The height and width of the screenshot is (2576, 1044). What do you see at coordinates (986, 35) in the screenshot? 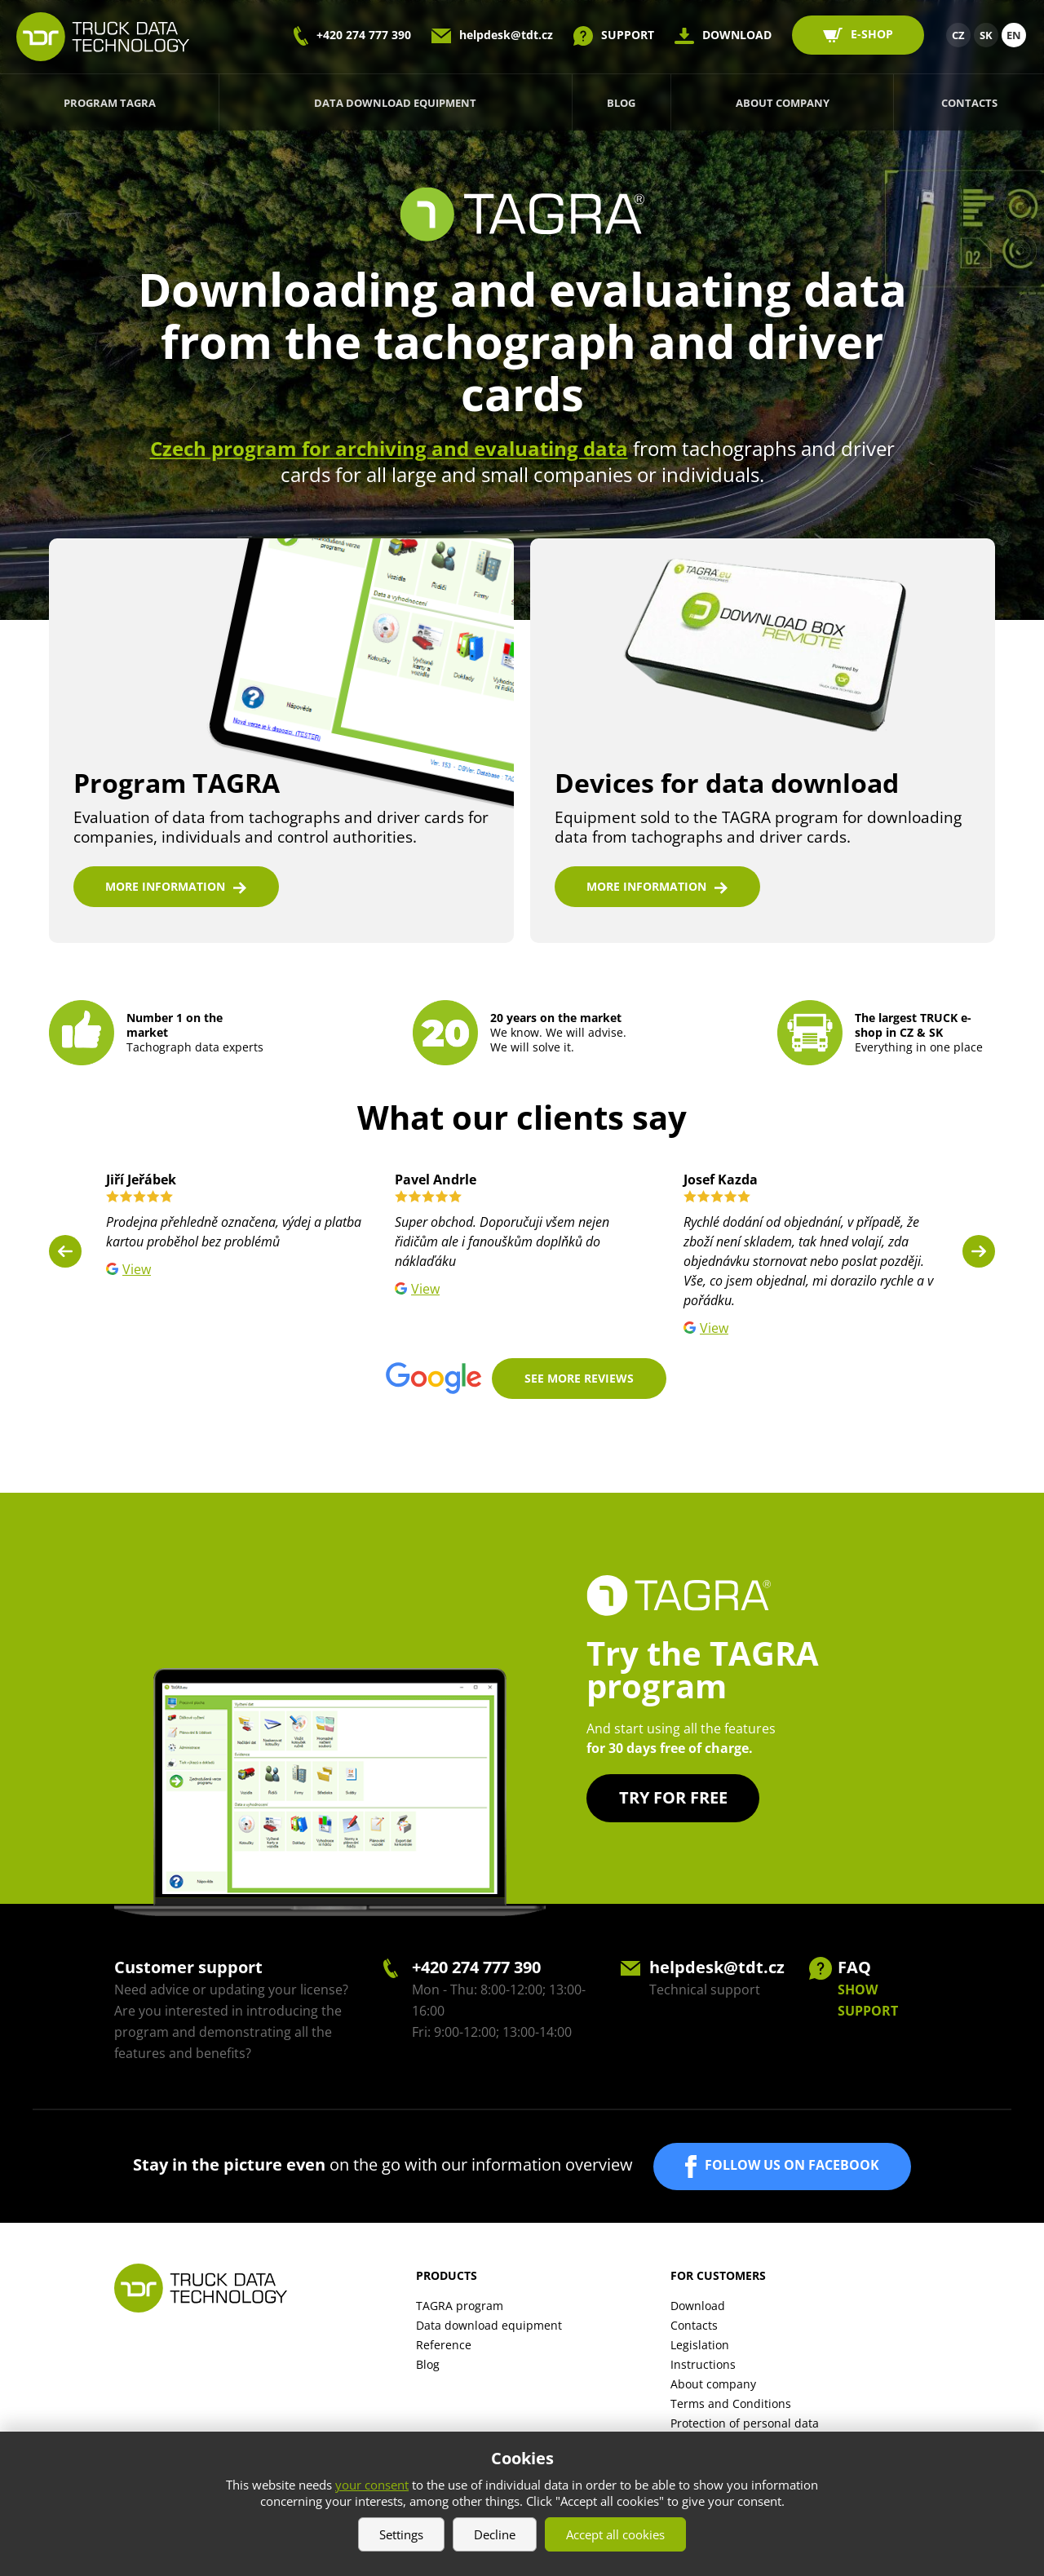
I see `SK` at bounding box center [986, 35].